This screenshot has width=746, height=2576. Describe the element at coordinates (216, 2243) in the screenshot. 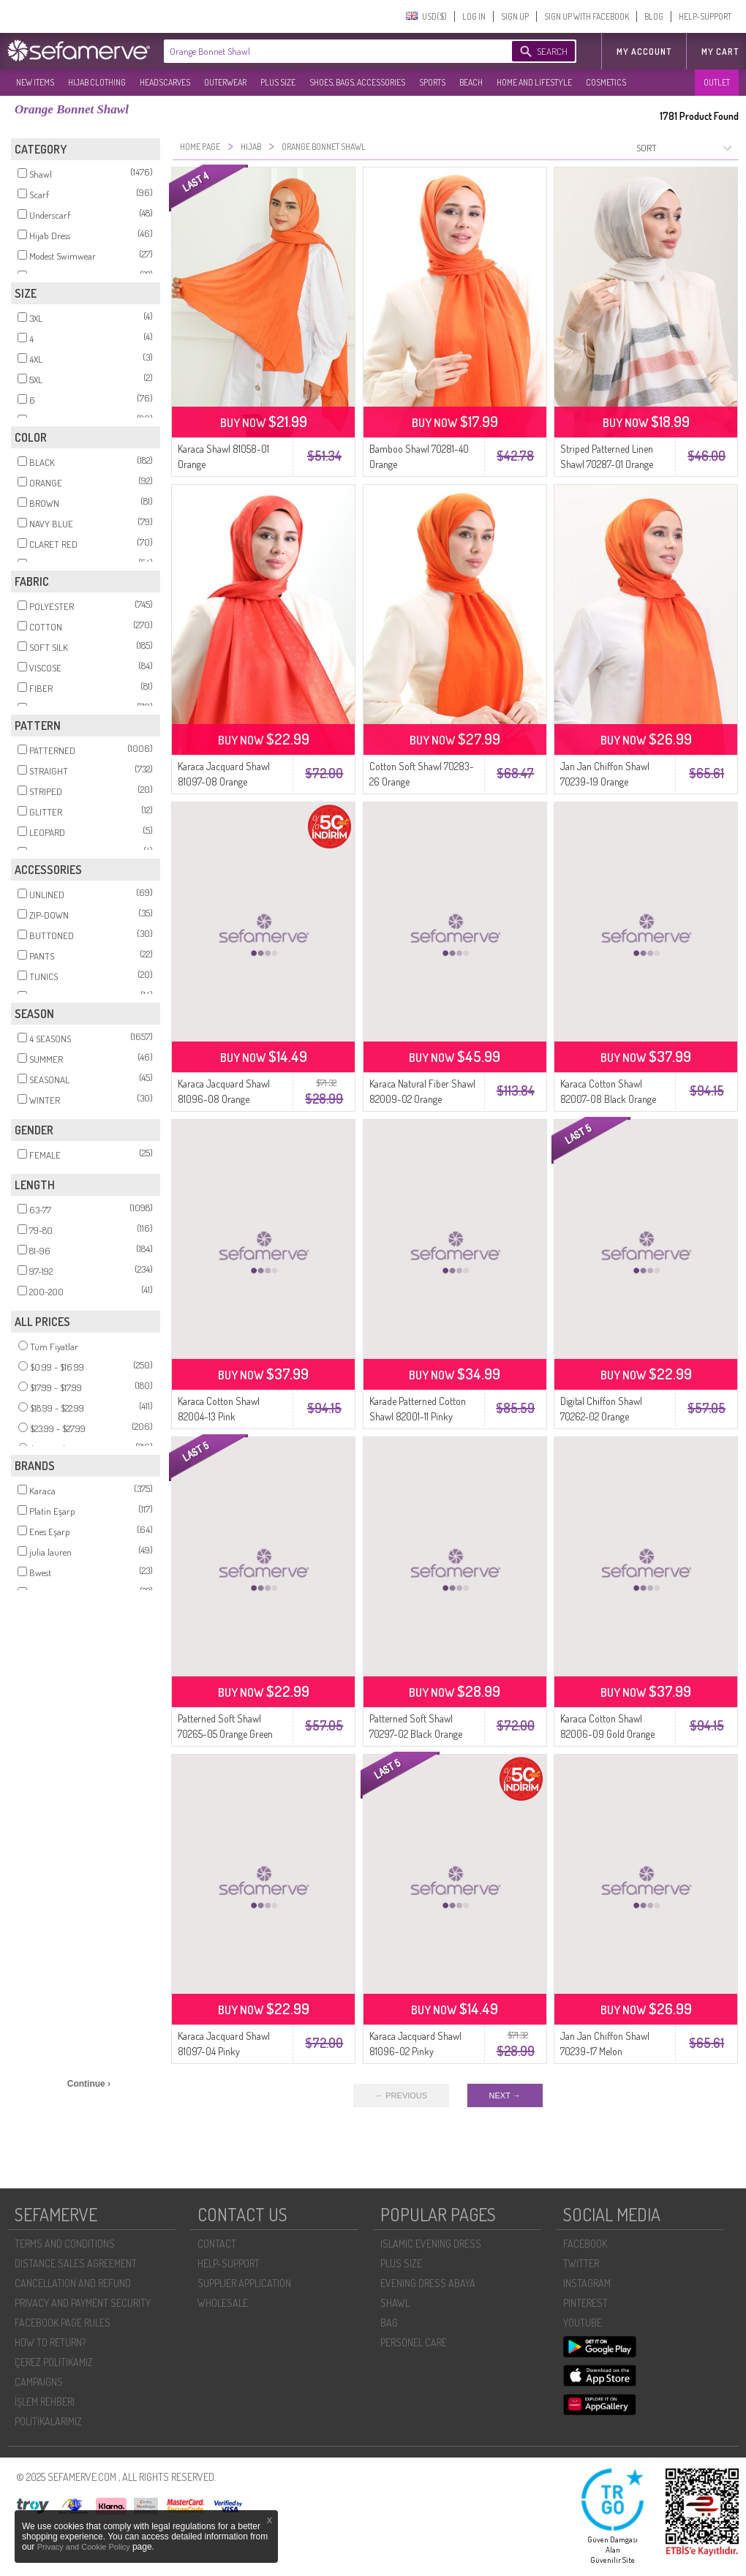

I see `CONTACT` at that location.